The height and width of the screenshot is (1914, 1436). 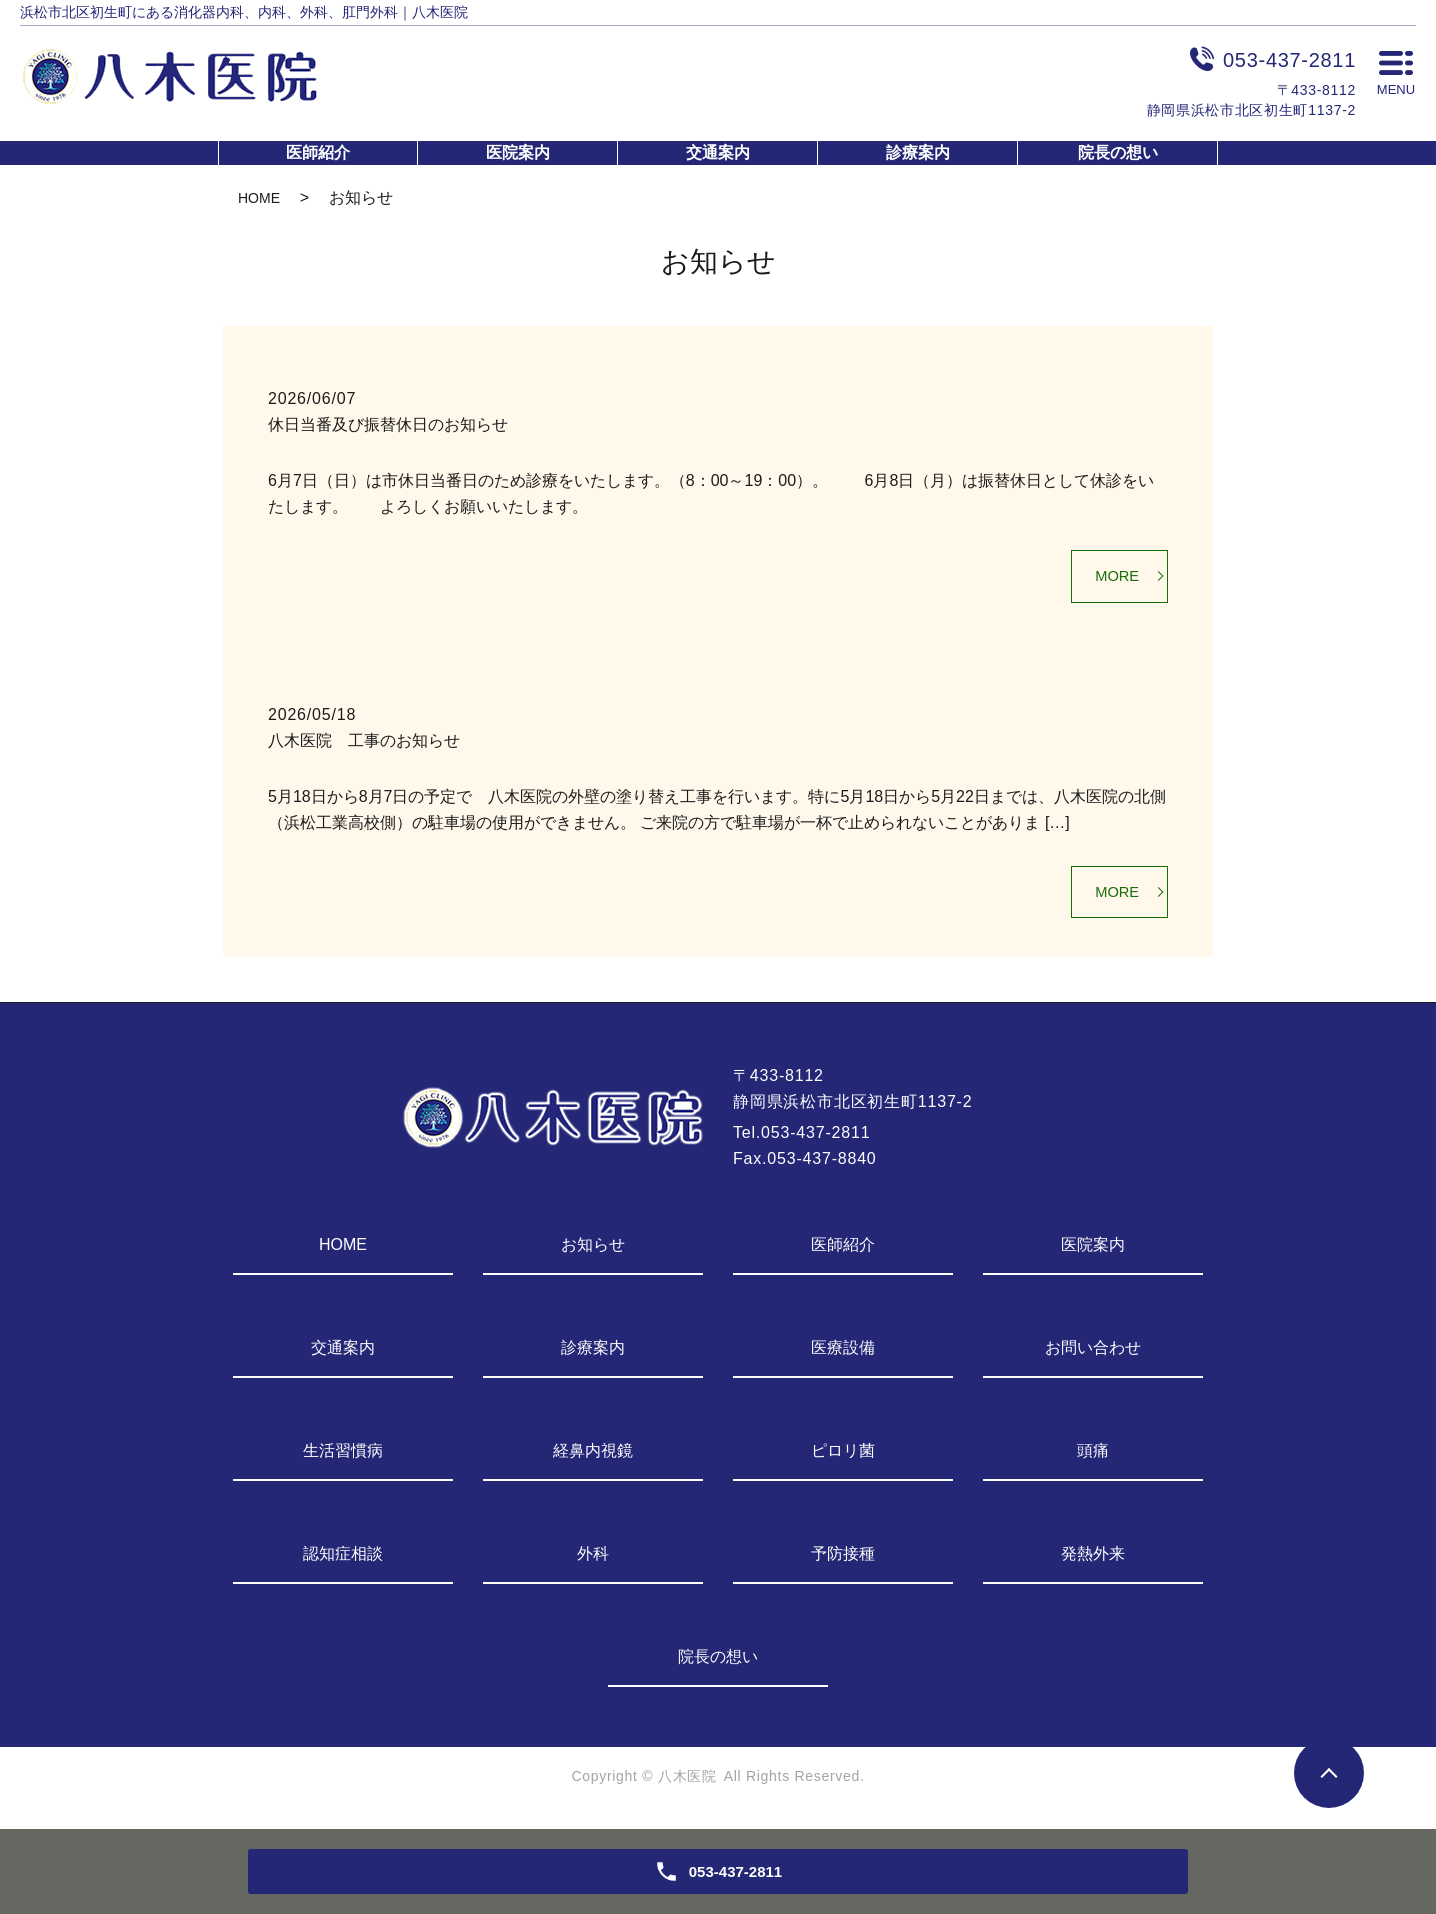 What do you see at coordinates (1093, 1459) in the screenshot?
I see `頭痛` at bounding box center [1093, 1459].